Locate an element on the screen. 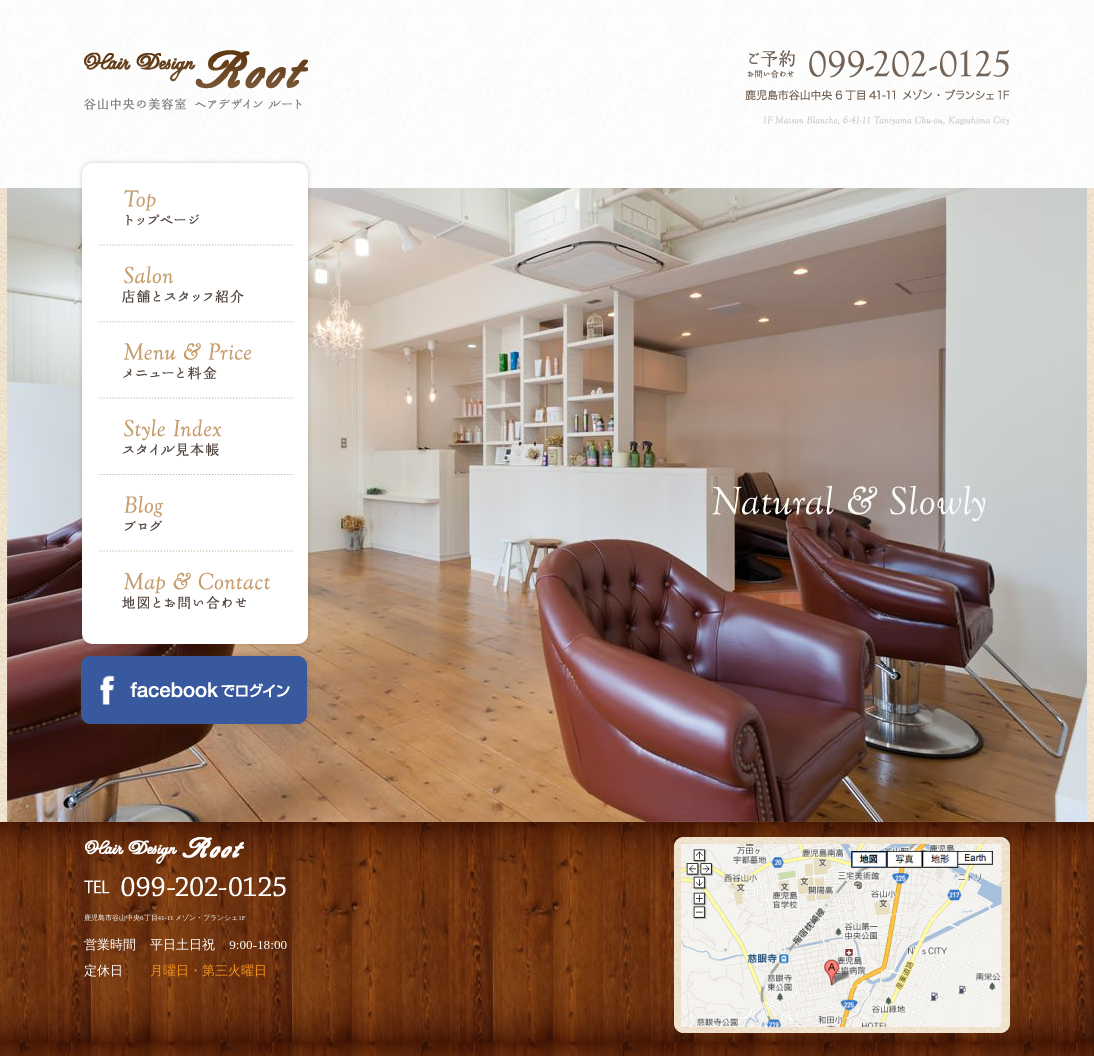 The image size is (1094, 1056). Menu & Price is located at coordinates (196, 360).